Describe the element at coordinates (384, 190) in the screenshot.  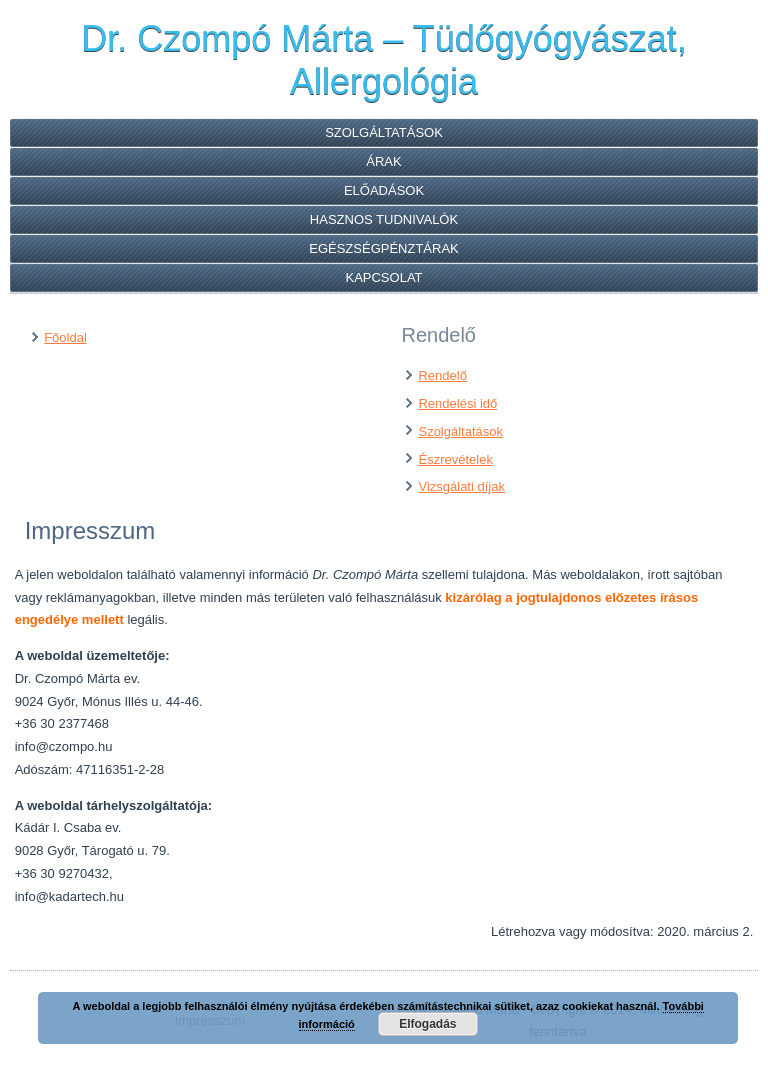
I see `Előadások` at that location.